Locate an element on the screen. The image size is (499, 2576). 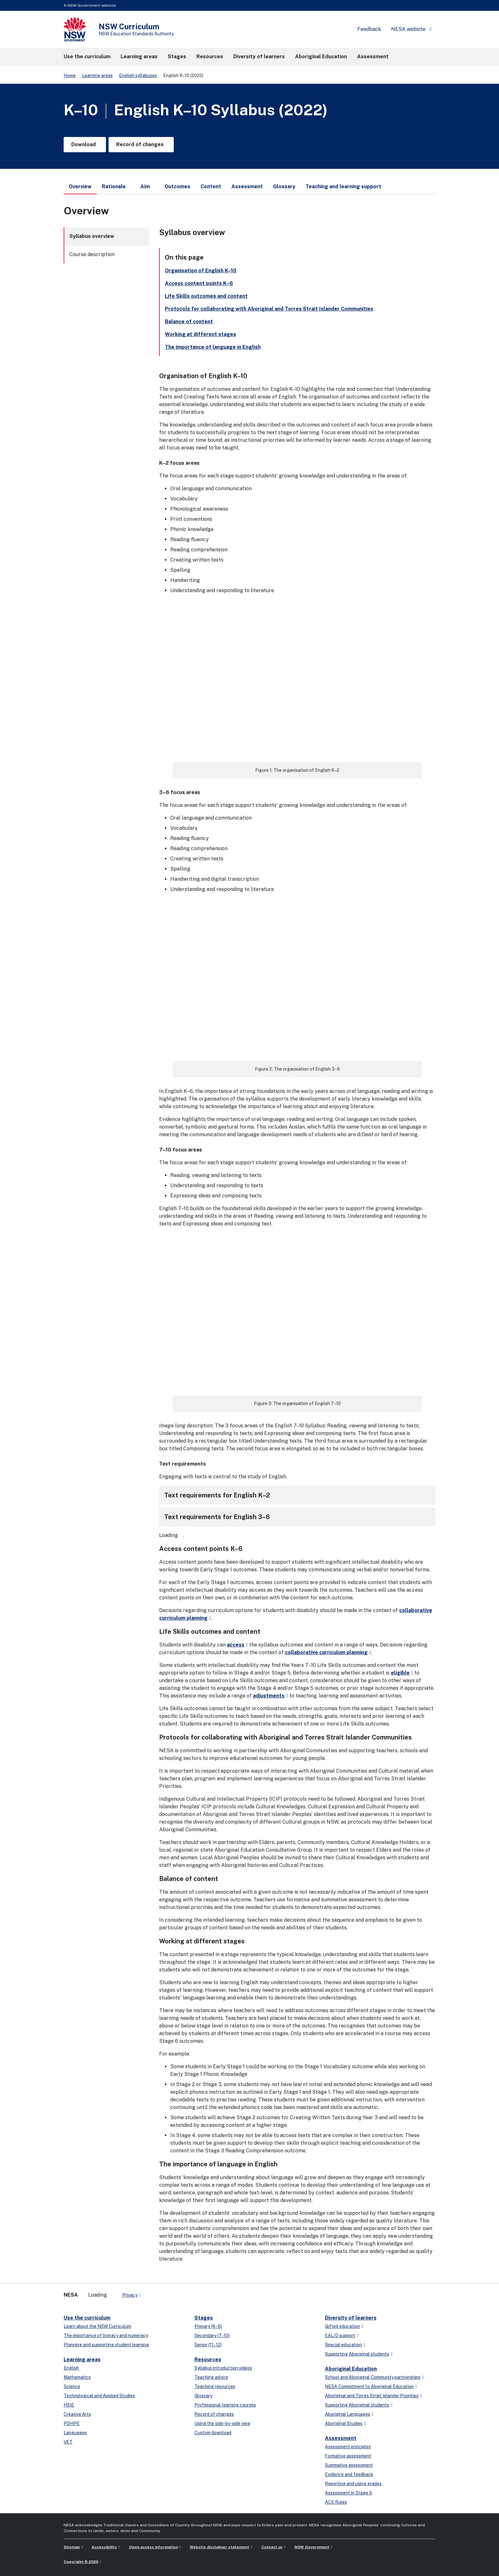
Learning areas is located at coordinates (97, 75).